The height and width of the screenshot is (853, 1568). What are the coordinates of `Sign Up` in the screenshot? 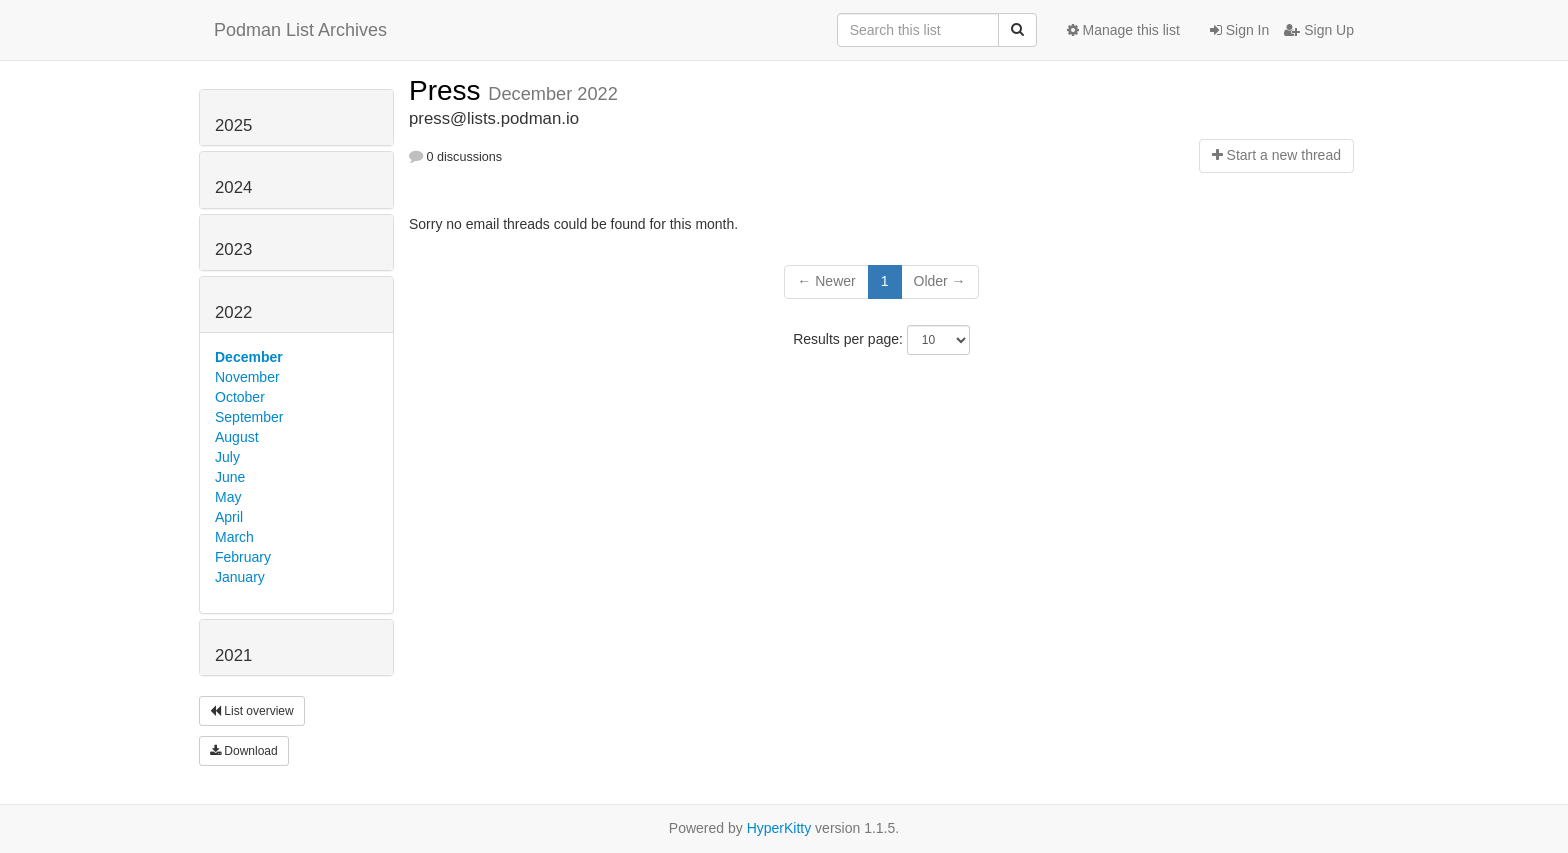 It's located at (1319, 30).